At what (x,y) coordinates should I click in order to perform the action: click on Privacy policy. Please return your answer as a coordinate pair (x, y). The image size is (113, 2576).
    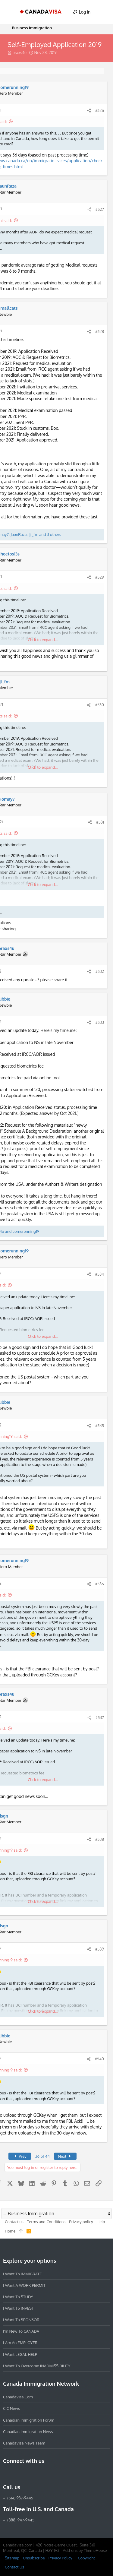
    Looking at the image, I should click on (81, 2221).